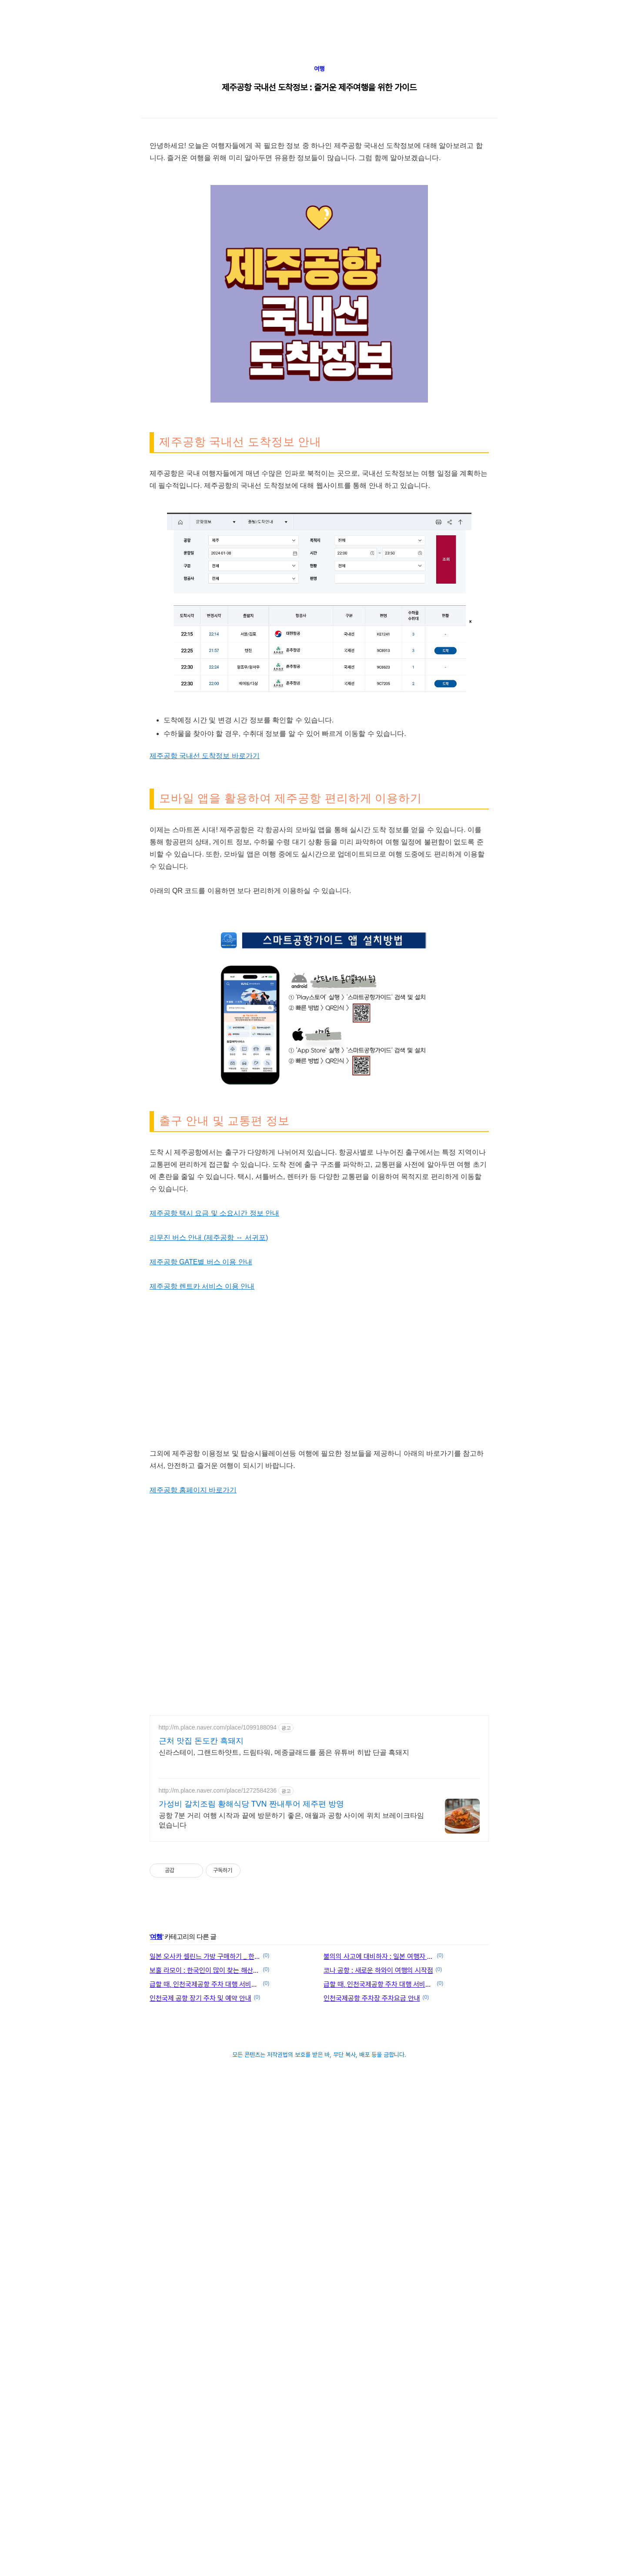 The width and height of the screenshot is (638, 2576). What do you see at coordinates (200, 2384) in the screenshot?
I see `인천국제 공항 장기 주차 및 예약 안내` at bounding box center [200, 2384].